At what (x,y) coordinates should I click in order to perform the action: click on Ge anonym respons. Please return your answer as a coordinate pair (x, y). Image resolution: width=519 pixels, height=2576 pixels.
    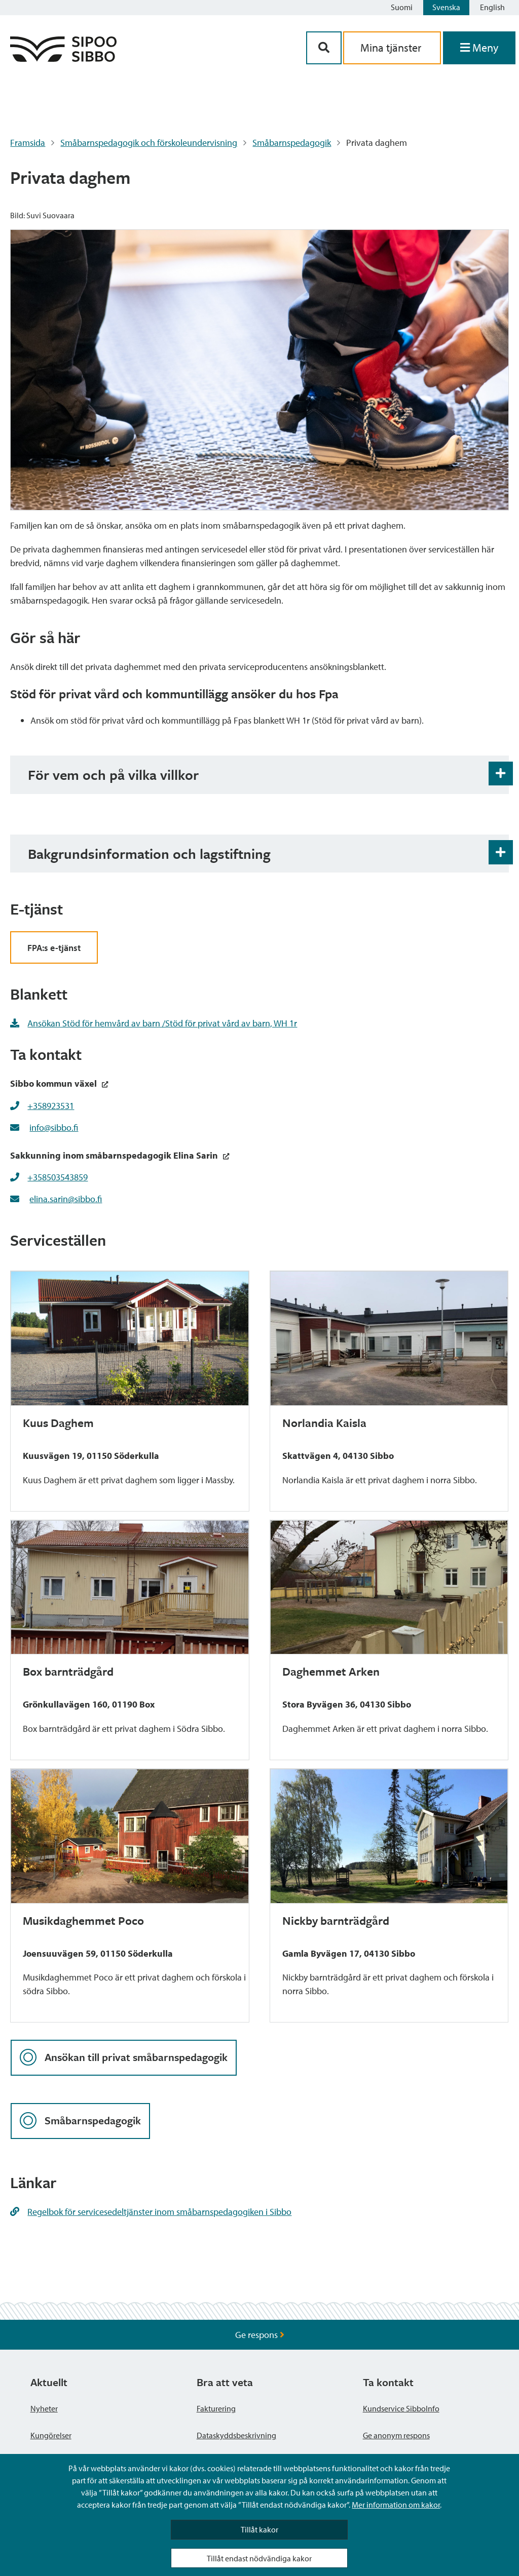
    Looking at the image, I should click on (396, 2435).